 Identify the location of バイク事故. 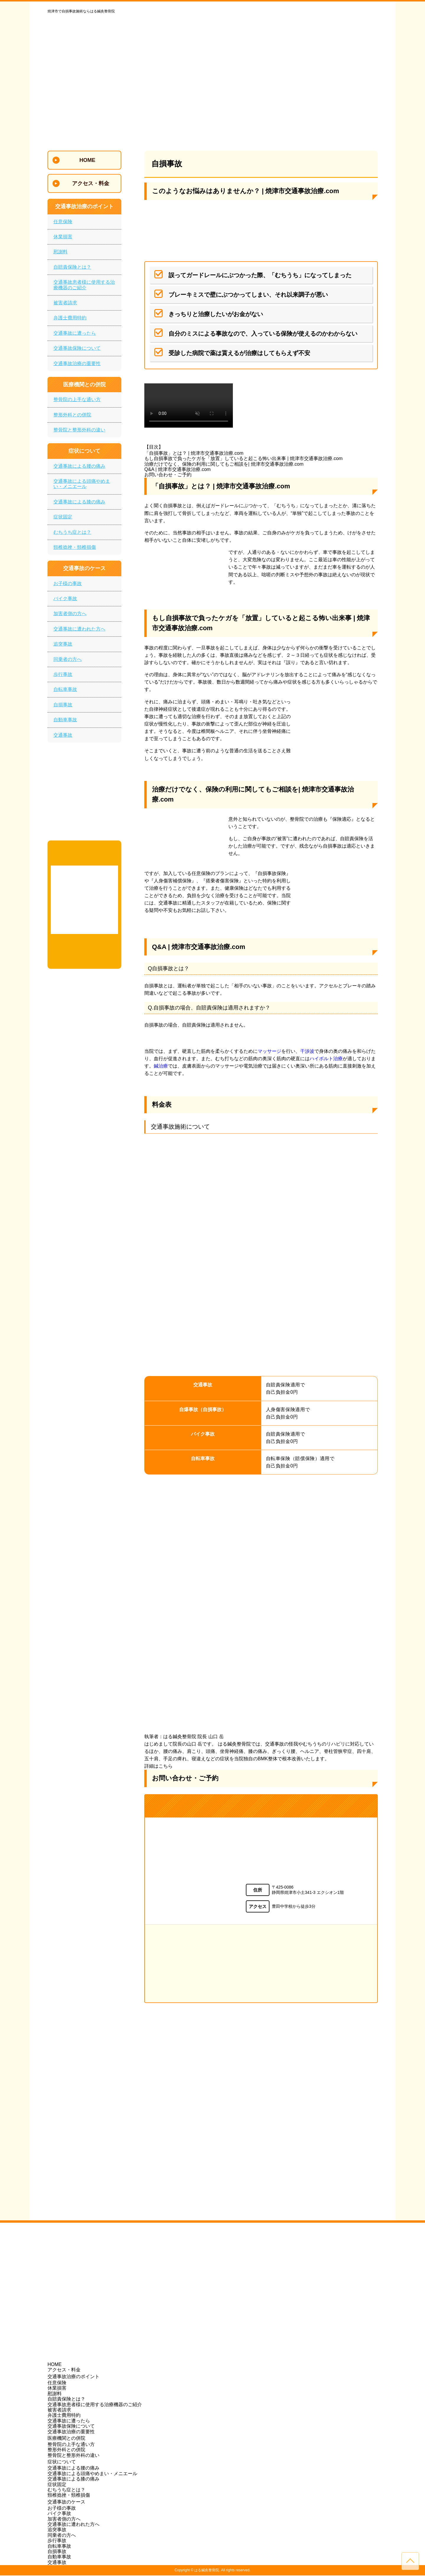
(65, 598).